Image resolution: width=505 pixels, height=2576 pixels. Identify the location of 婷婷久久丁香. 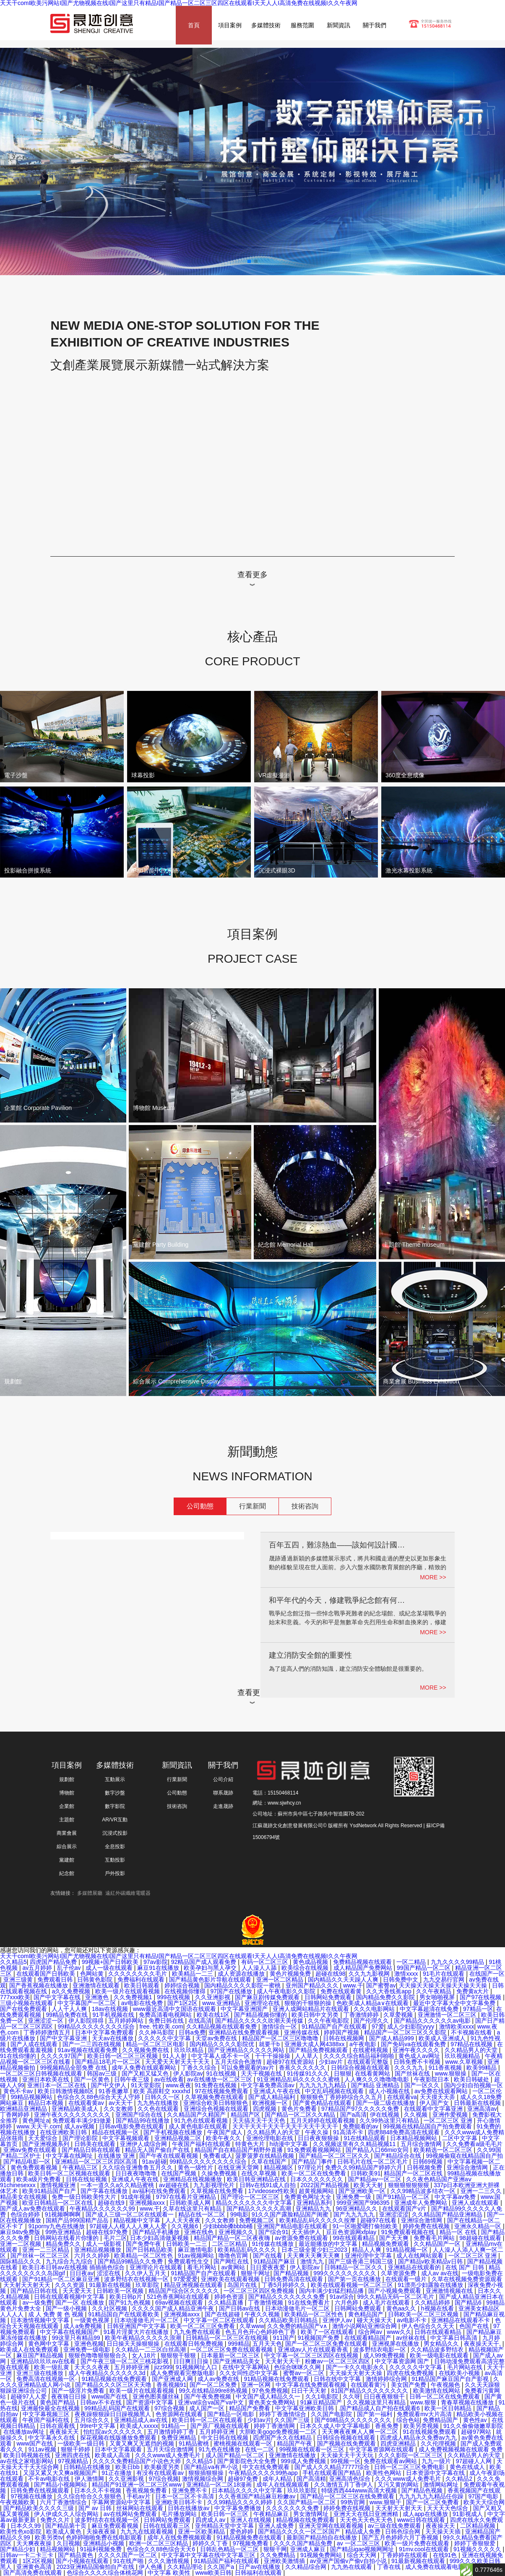
(211, 2543).